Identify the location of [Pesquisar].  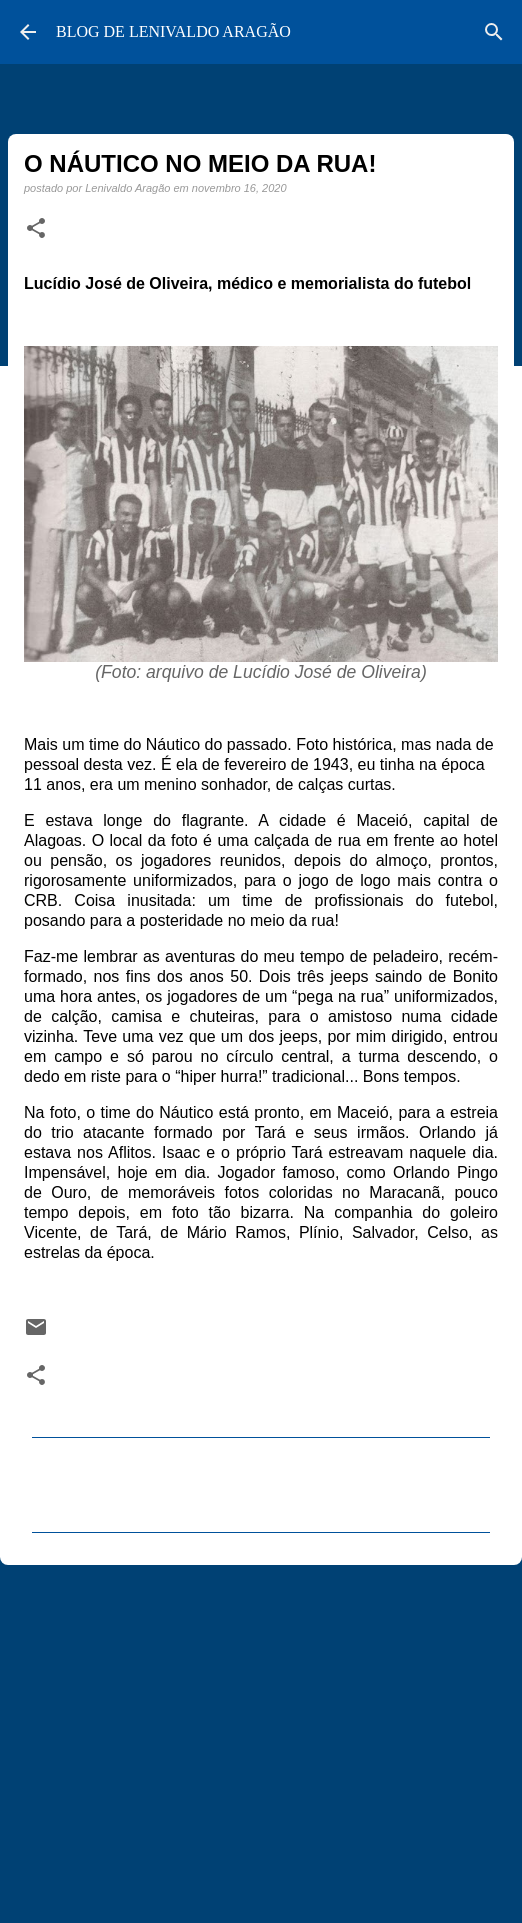
(494, 32).